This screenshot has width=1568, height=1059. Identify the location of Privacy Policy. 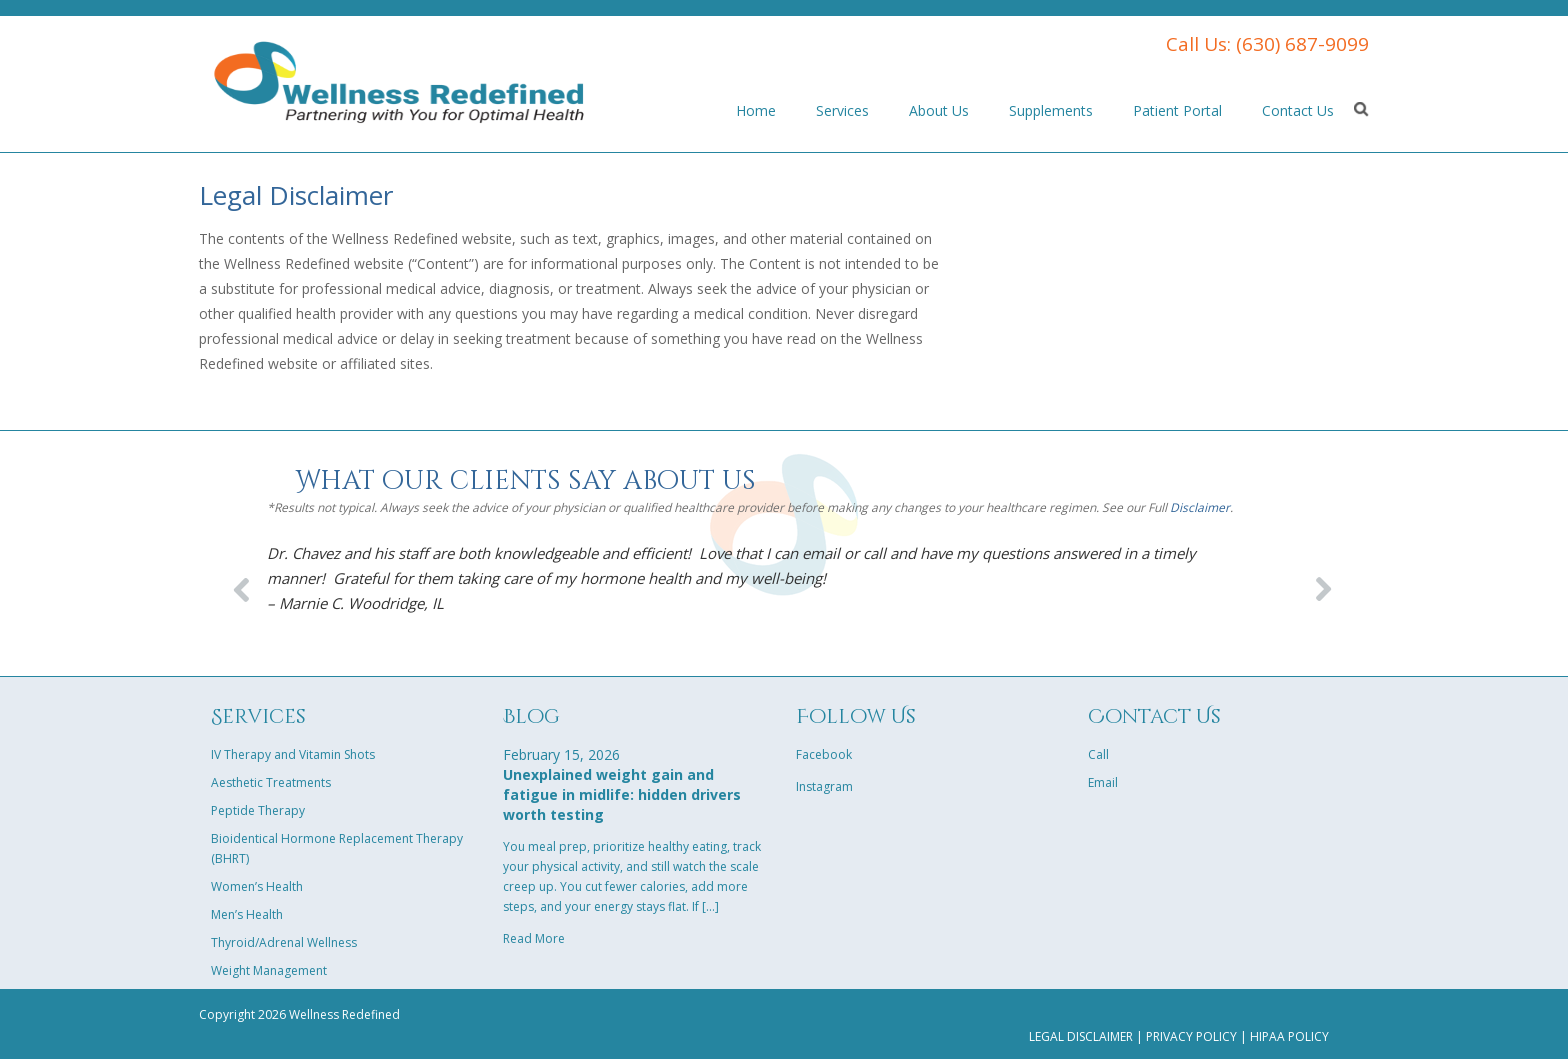
(1191, 1036).